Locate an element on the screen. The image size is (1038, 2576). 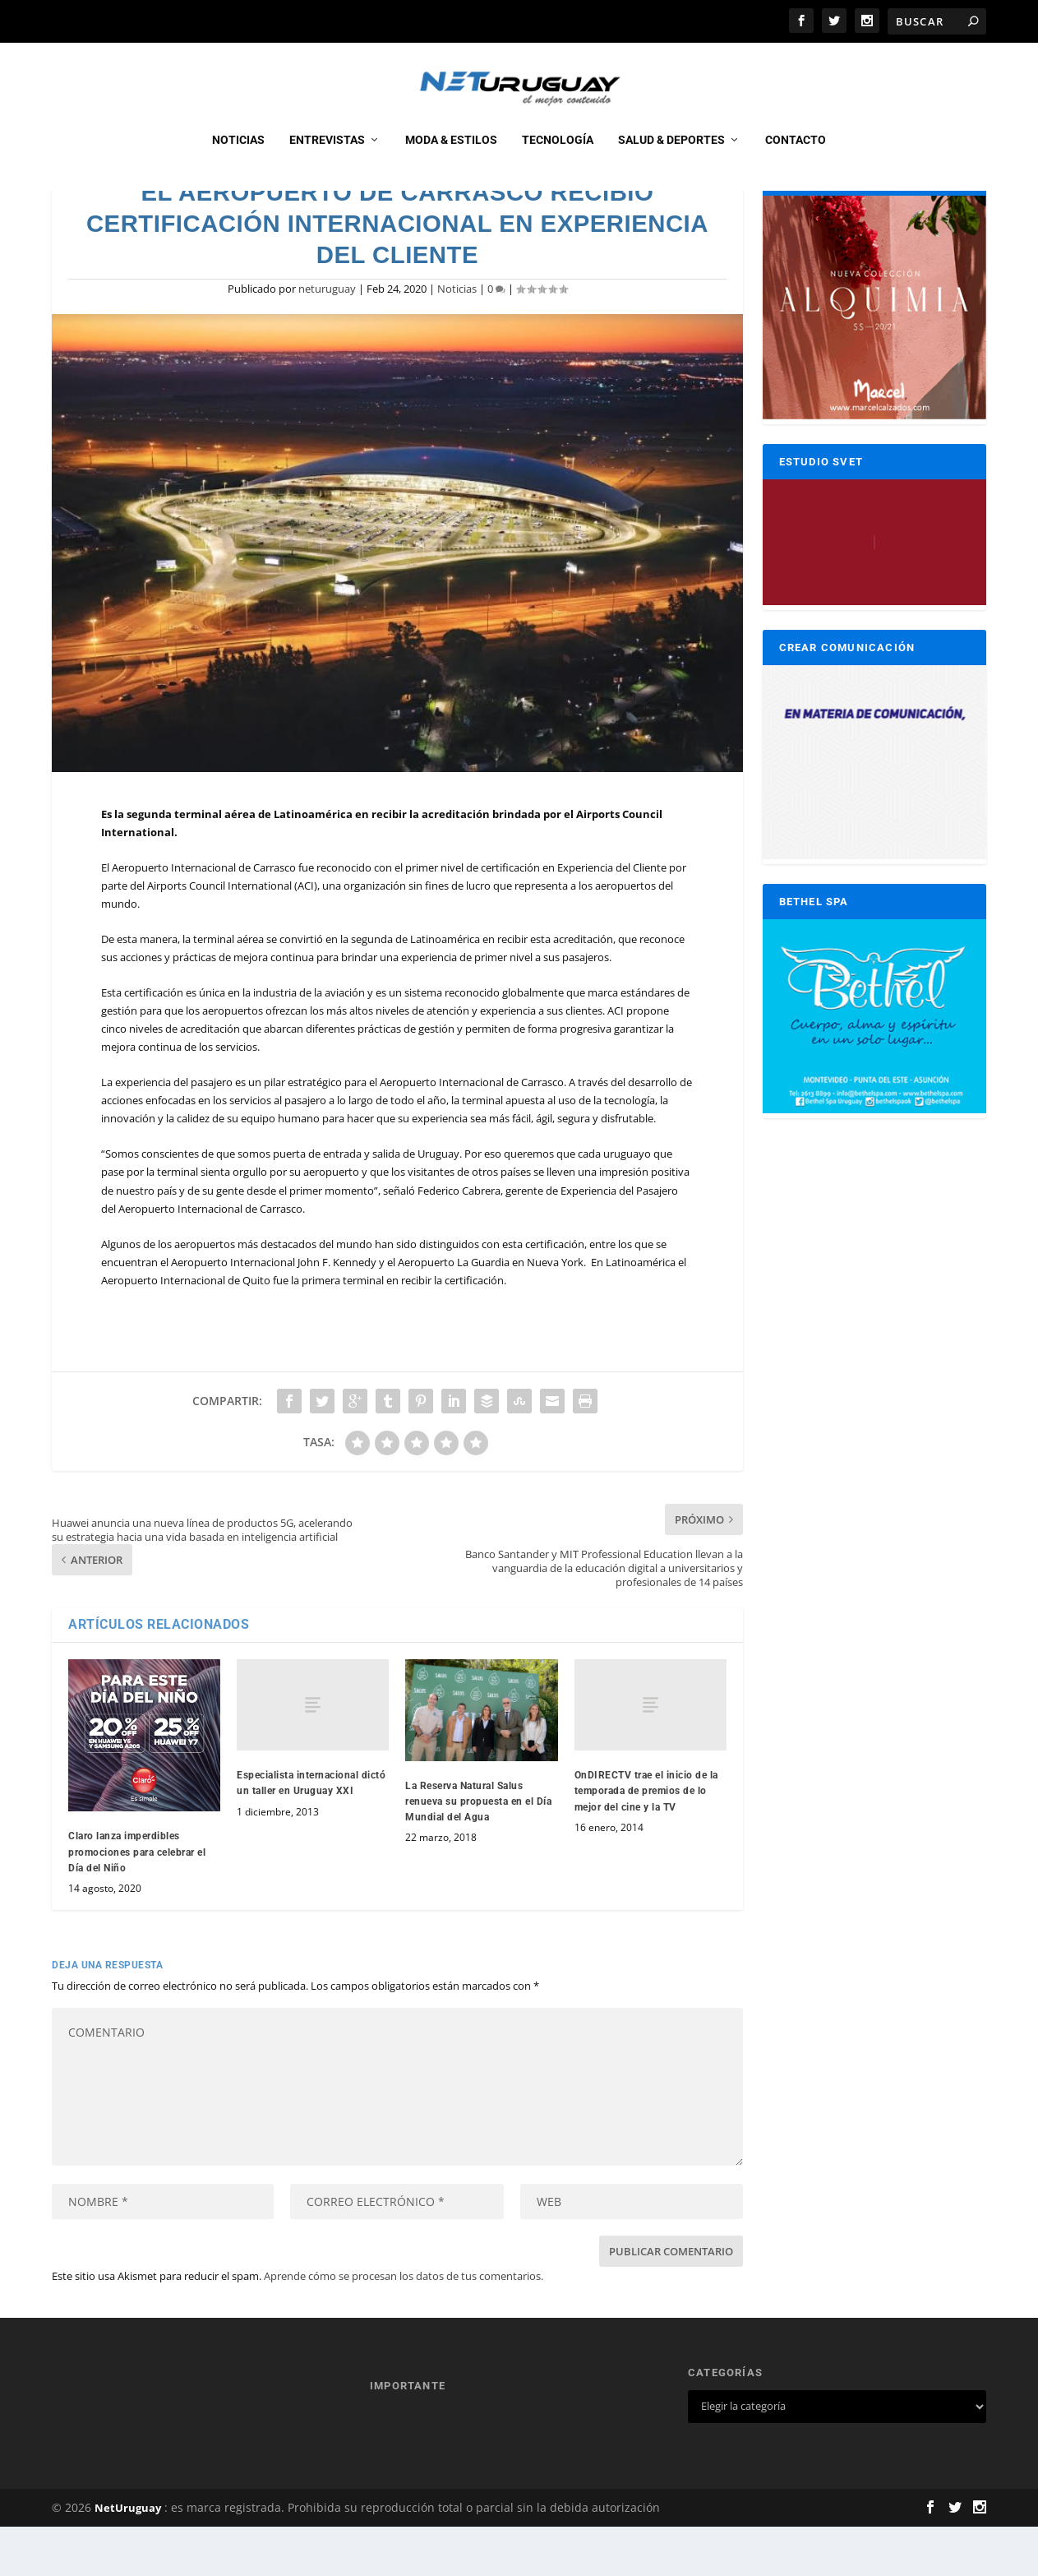
La Reserva Natural Salus renueva su propuesta en el Día Mundial del Agua is located at coordinates (478, 1850).